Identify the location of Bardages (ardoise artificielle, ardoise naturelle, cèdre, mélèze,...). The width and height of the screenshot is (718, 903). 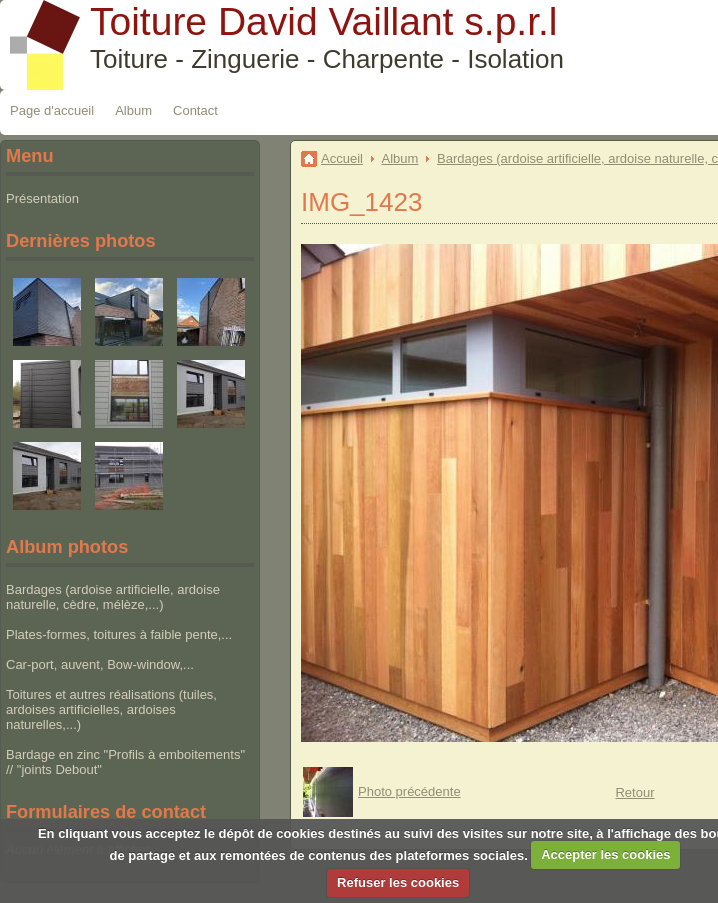
(113, 597).